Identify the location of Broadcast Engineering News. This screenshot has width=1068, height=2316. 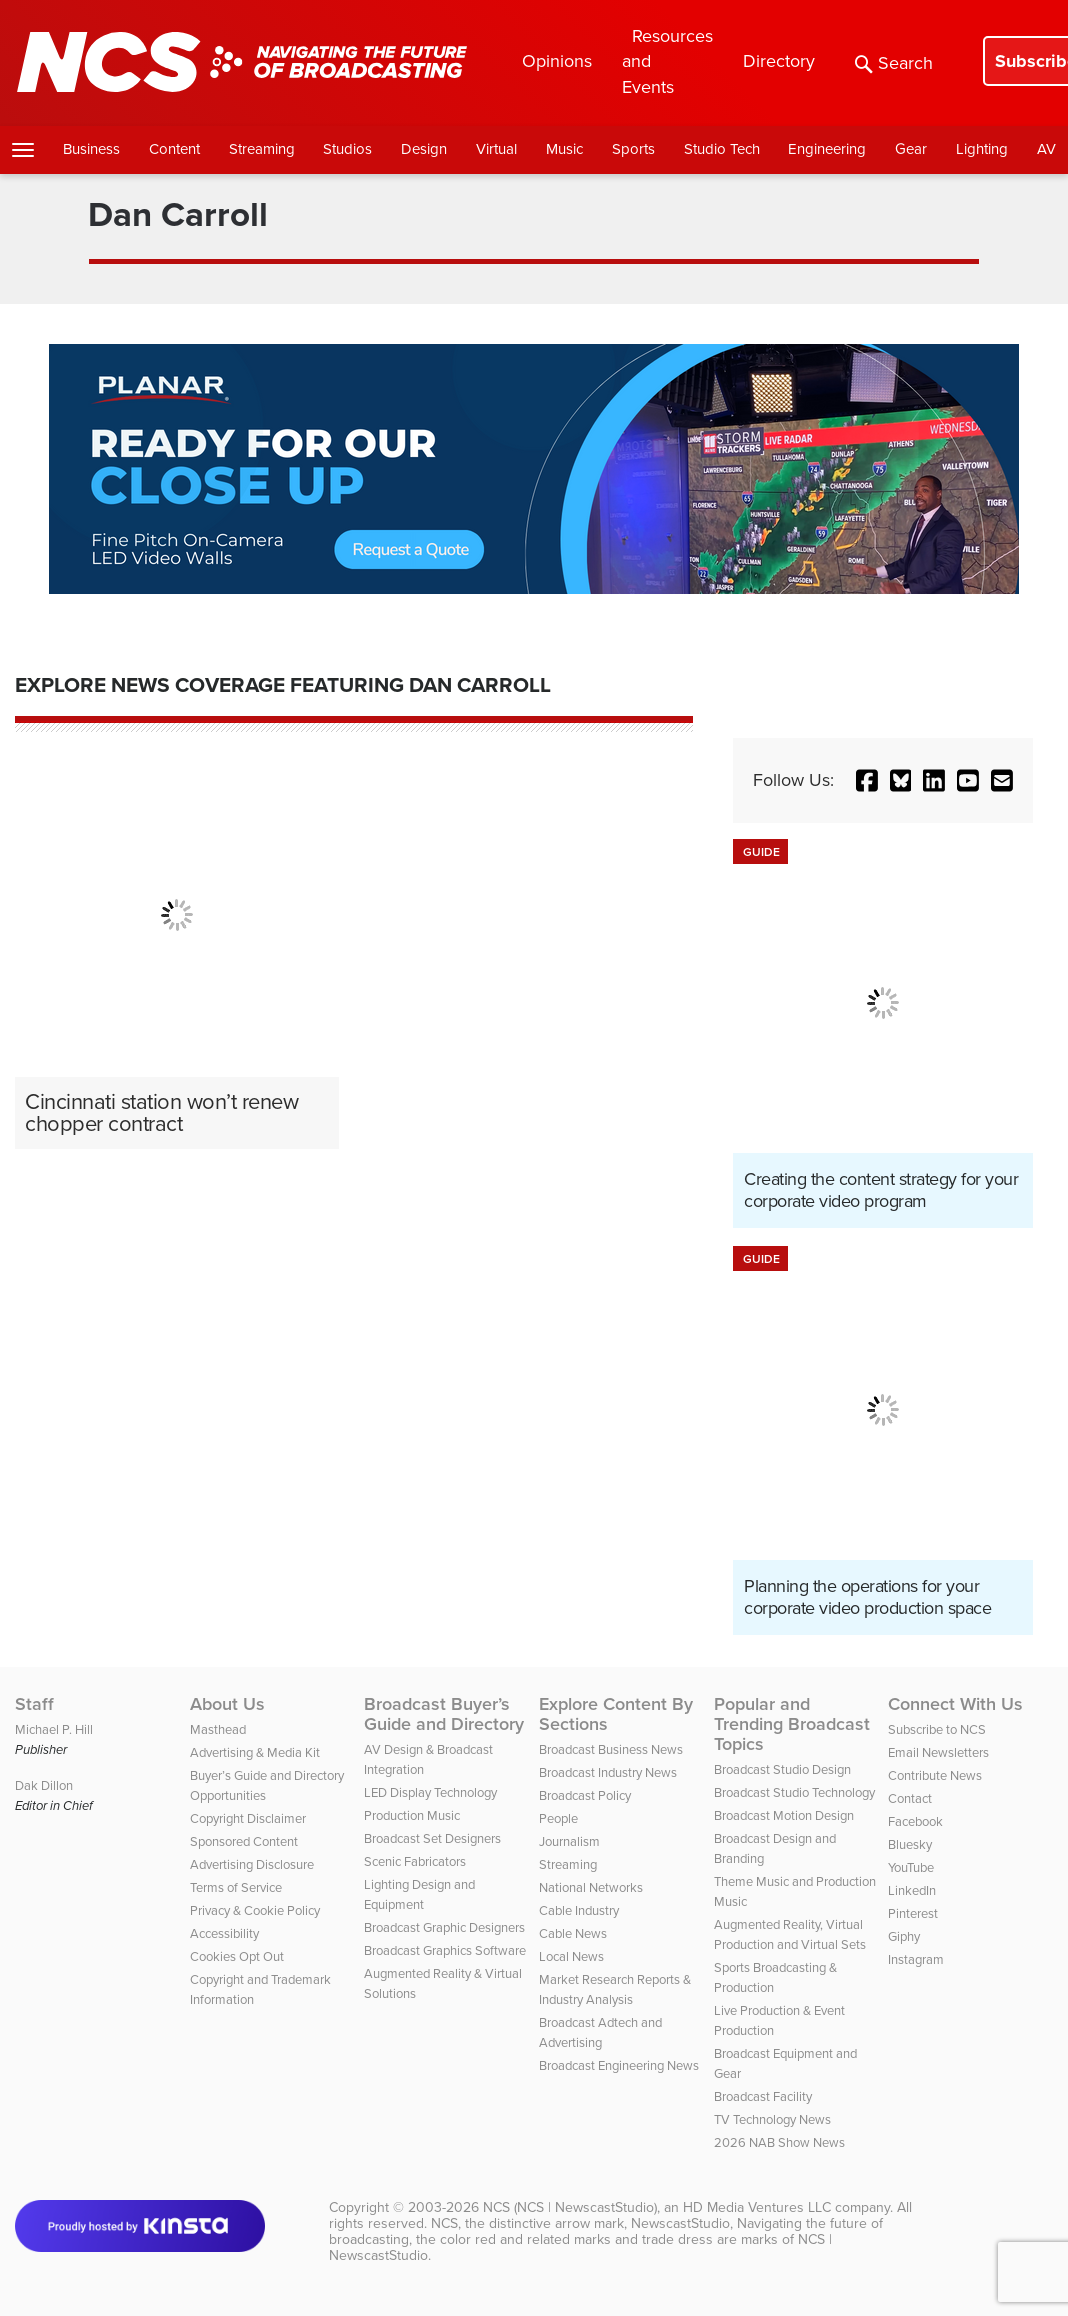
(619, 2065).